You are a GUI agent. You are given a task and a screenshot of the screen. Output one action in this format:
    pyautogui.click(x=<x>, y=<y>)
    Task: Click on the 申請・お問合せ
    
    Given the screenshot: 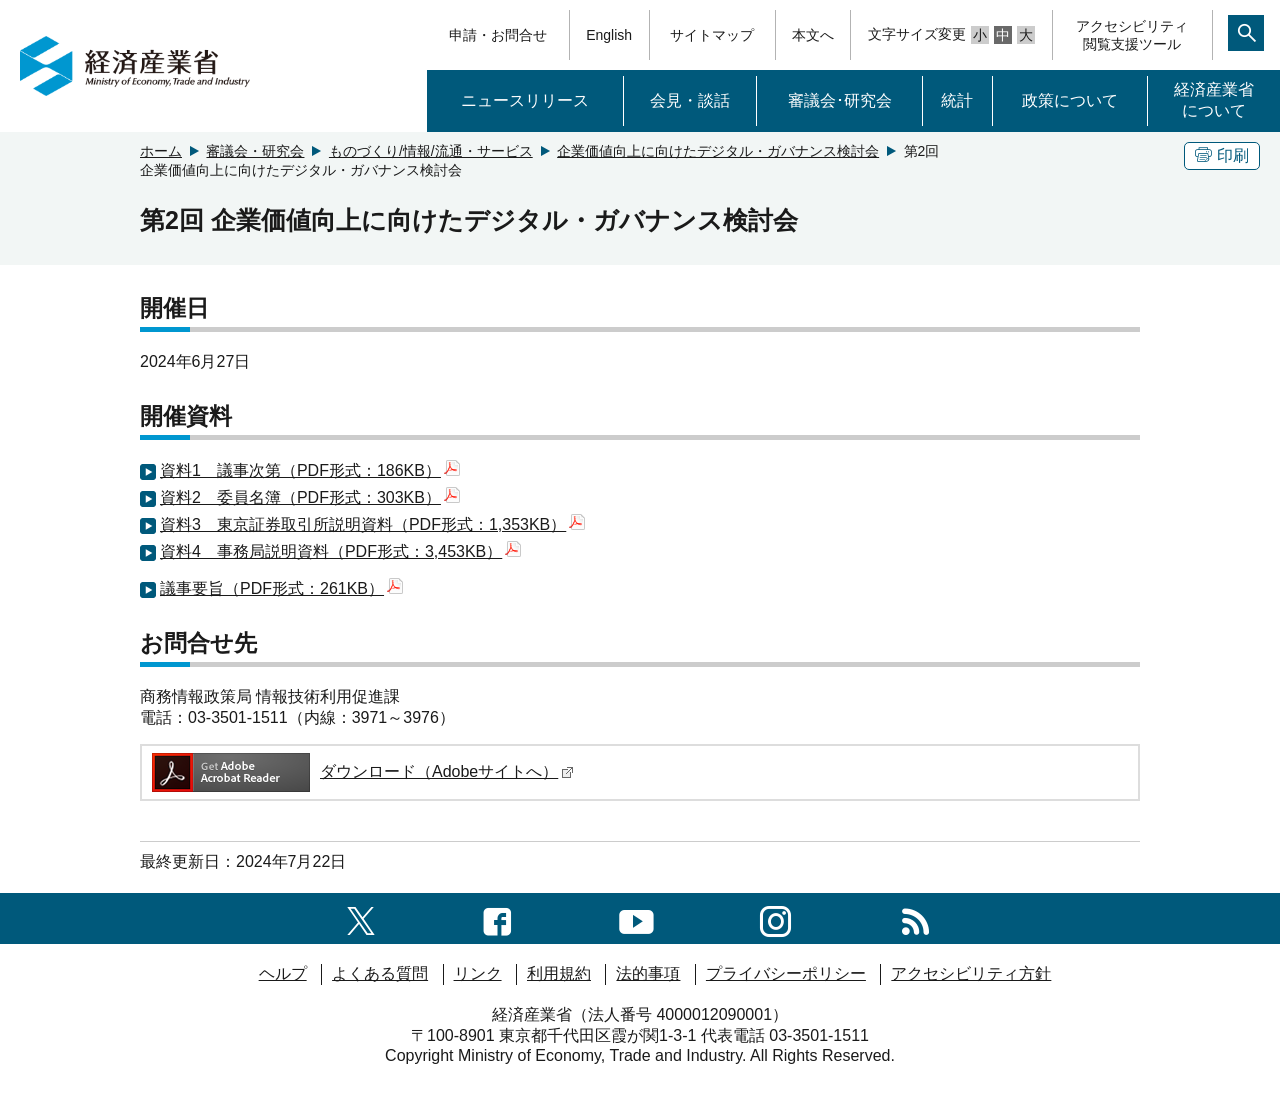 What is the action you would take?
    pyautogui.click(x=498, y=35)
    